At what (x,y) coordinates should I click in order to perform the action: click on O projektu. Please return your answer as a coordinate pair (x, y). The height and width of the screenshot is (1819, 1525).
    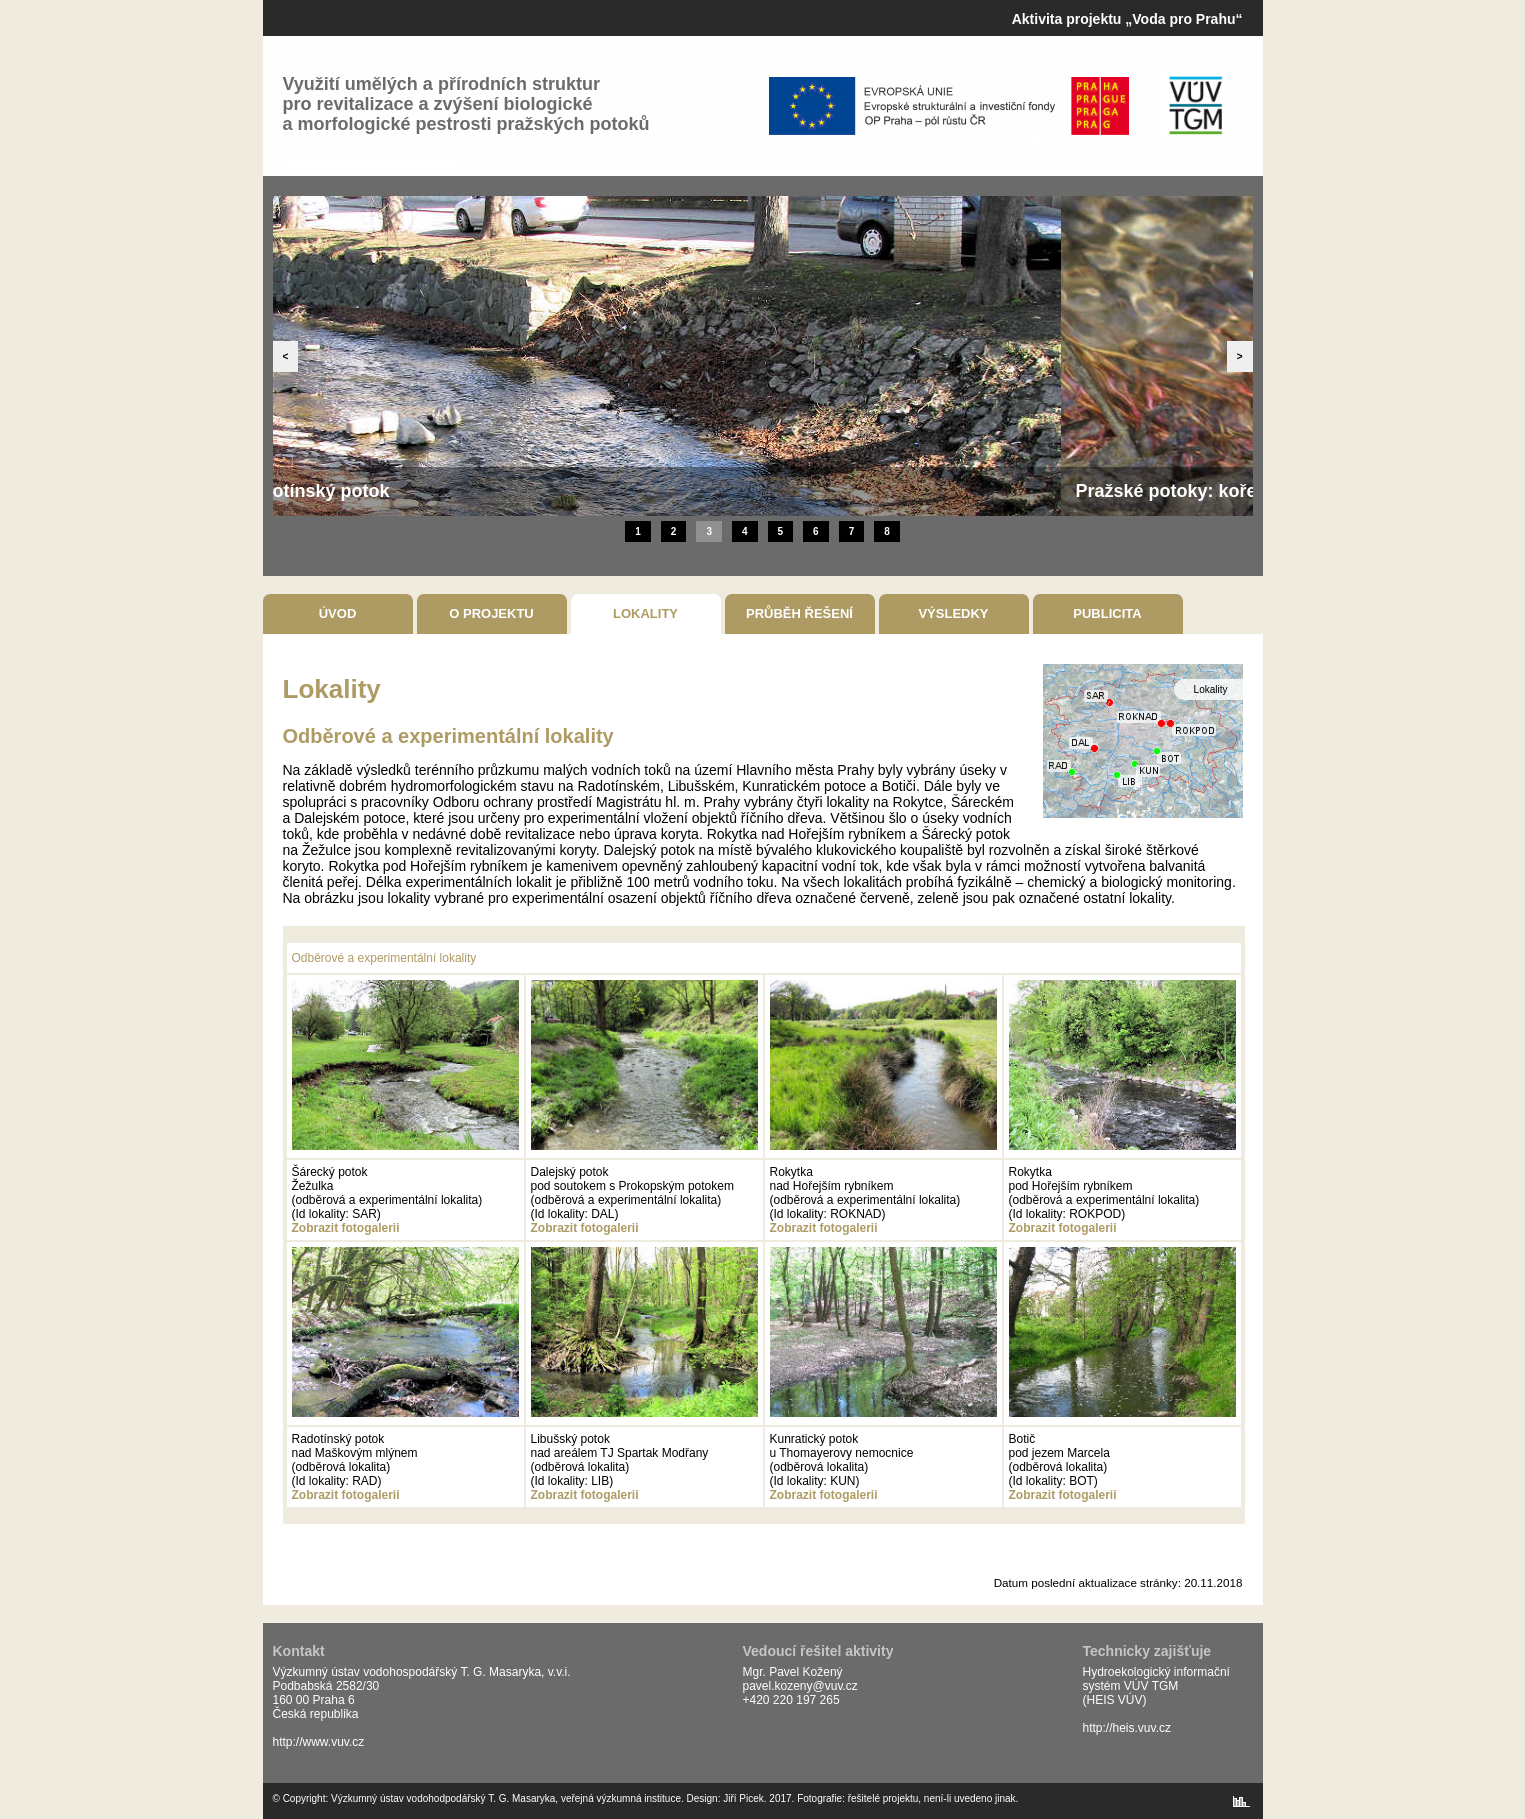
    Looking at the image, I should click on (491, 613).